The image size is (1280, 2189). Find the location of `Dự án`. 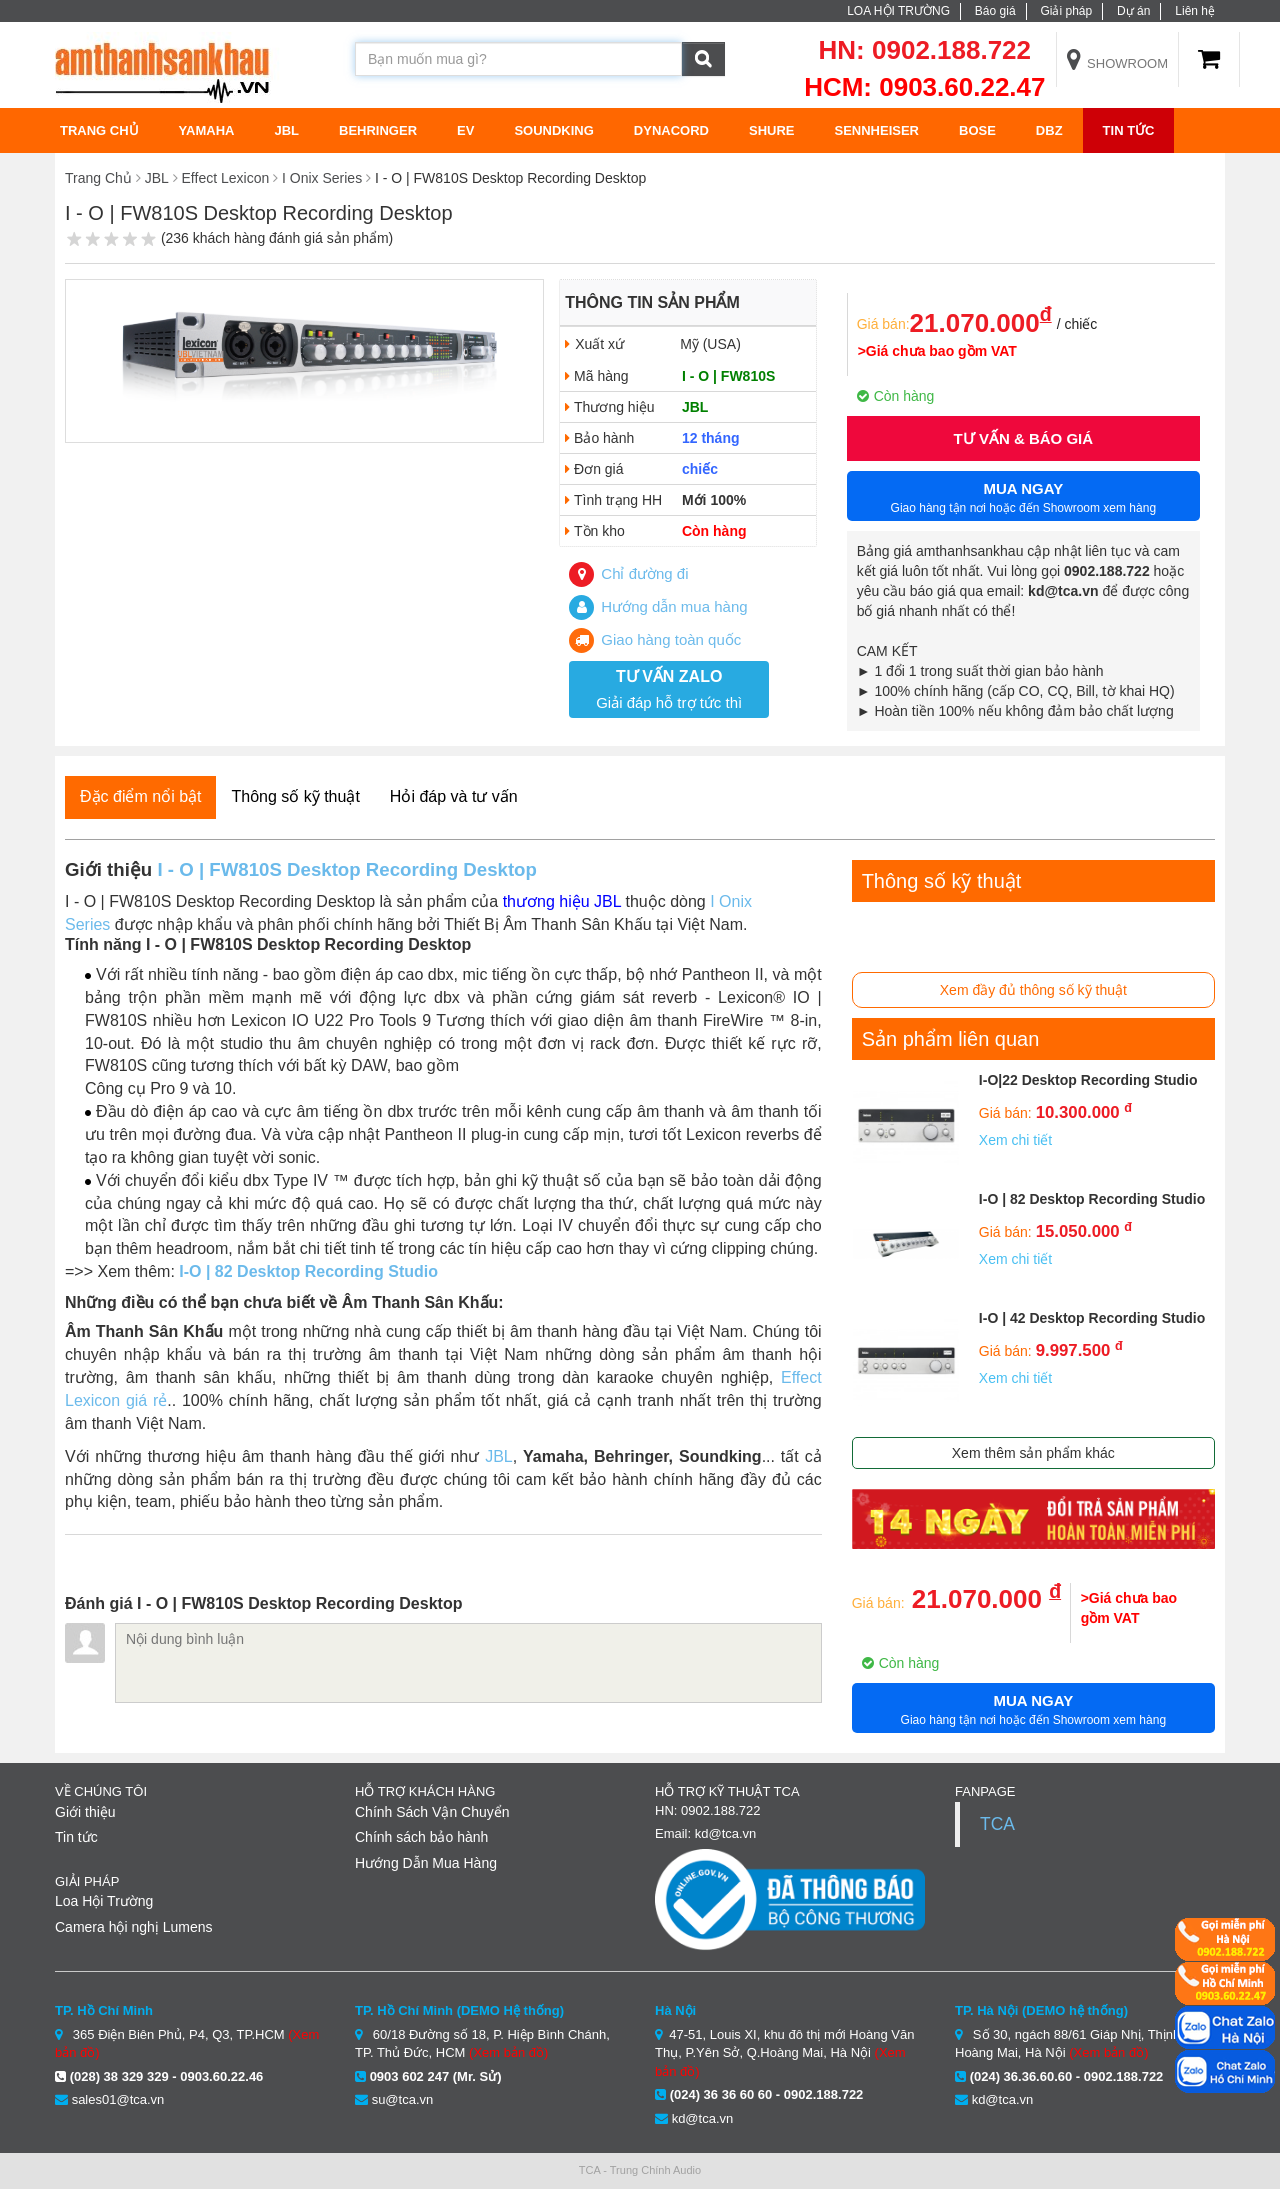

Dự án is located at coordinates (1133, 11).